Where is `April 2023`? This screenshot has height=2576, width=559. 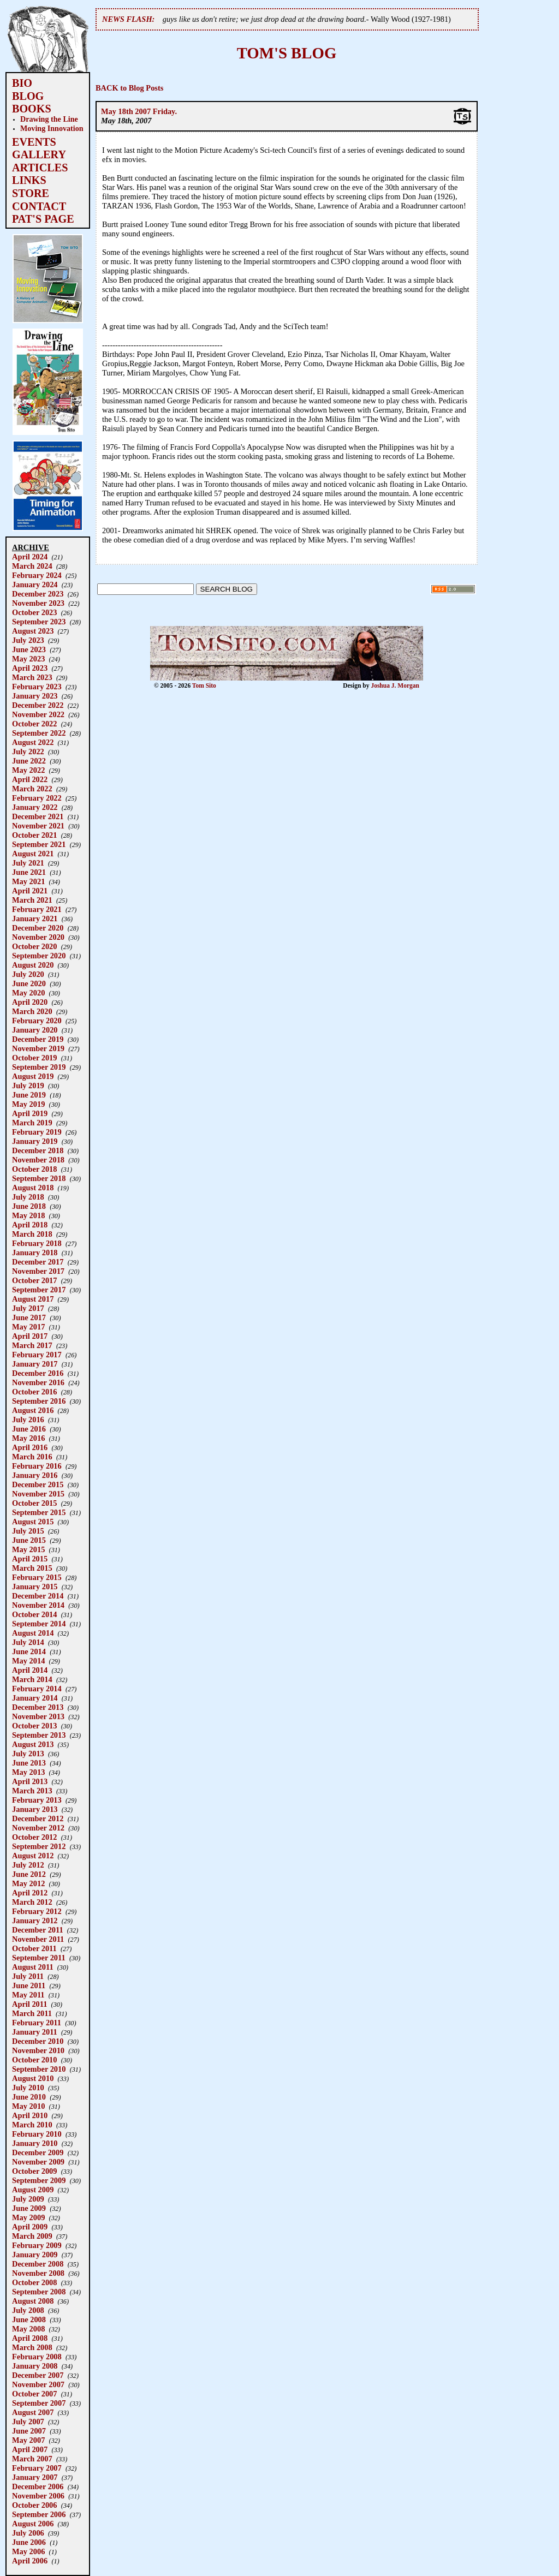
April 2023 is located at coordinates (29, 668).